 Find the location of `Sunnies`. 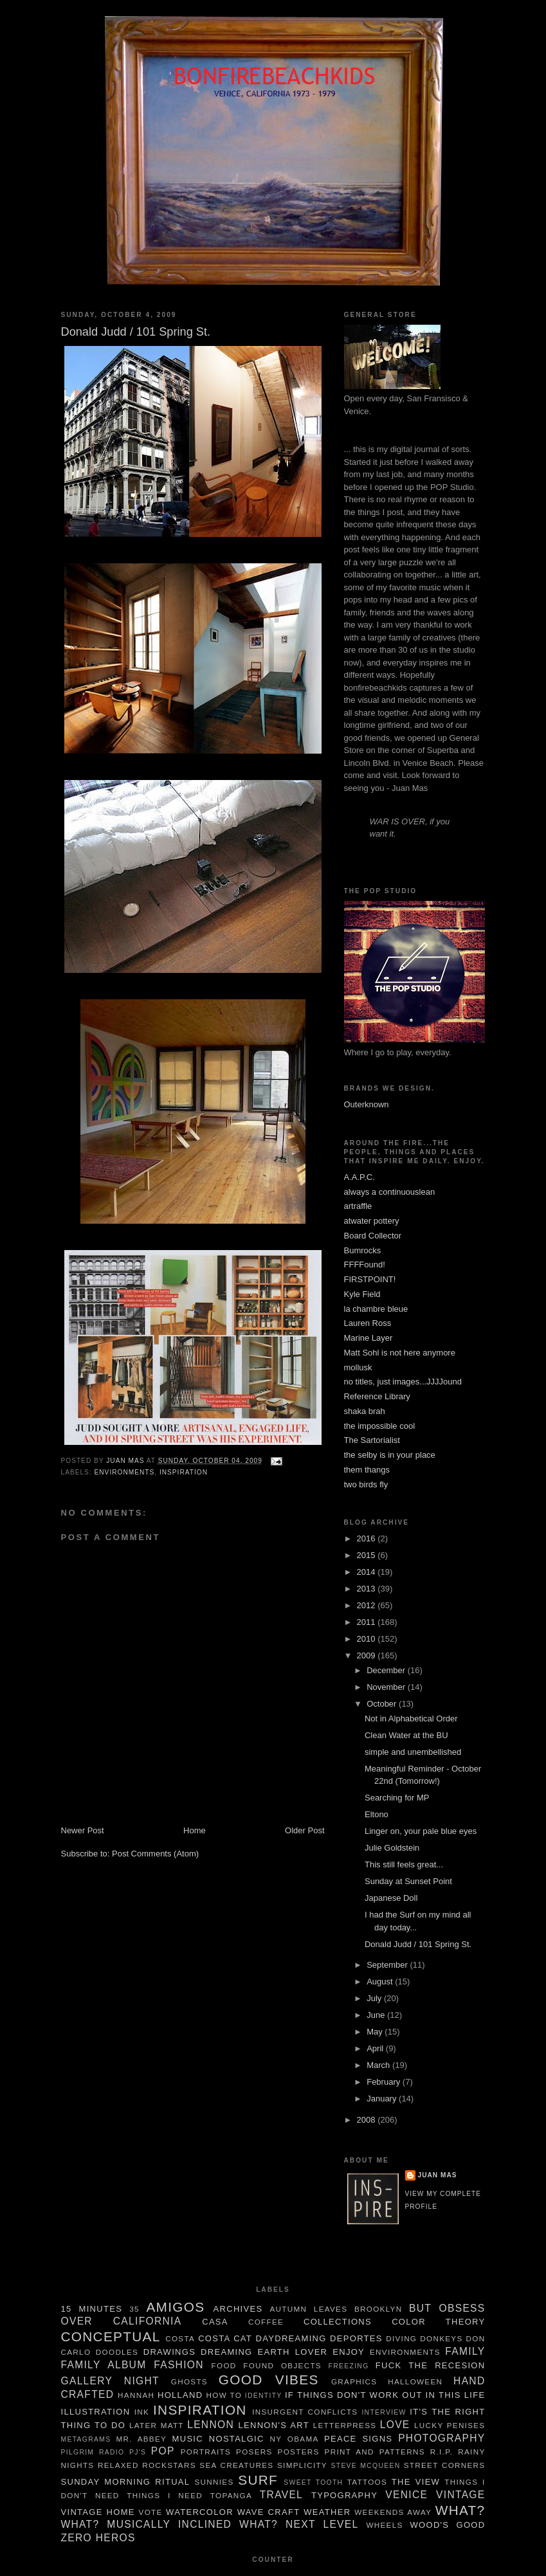

Sunnies is located at coordinates (213, 2482).